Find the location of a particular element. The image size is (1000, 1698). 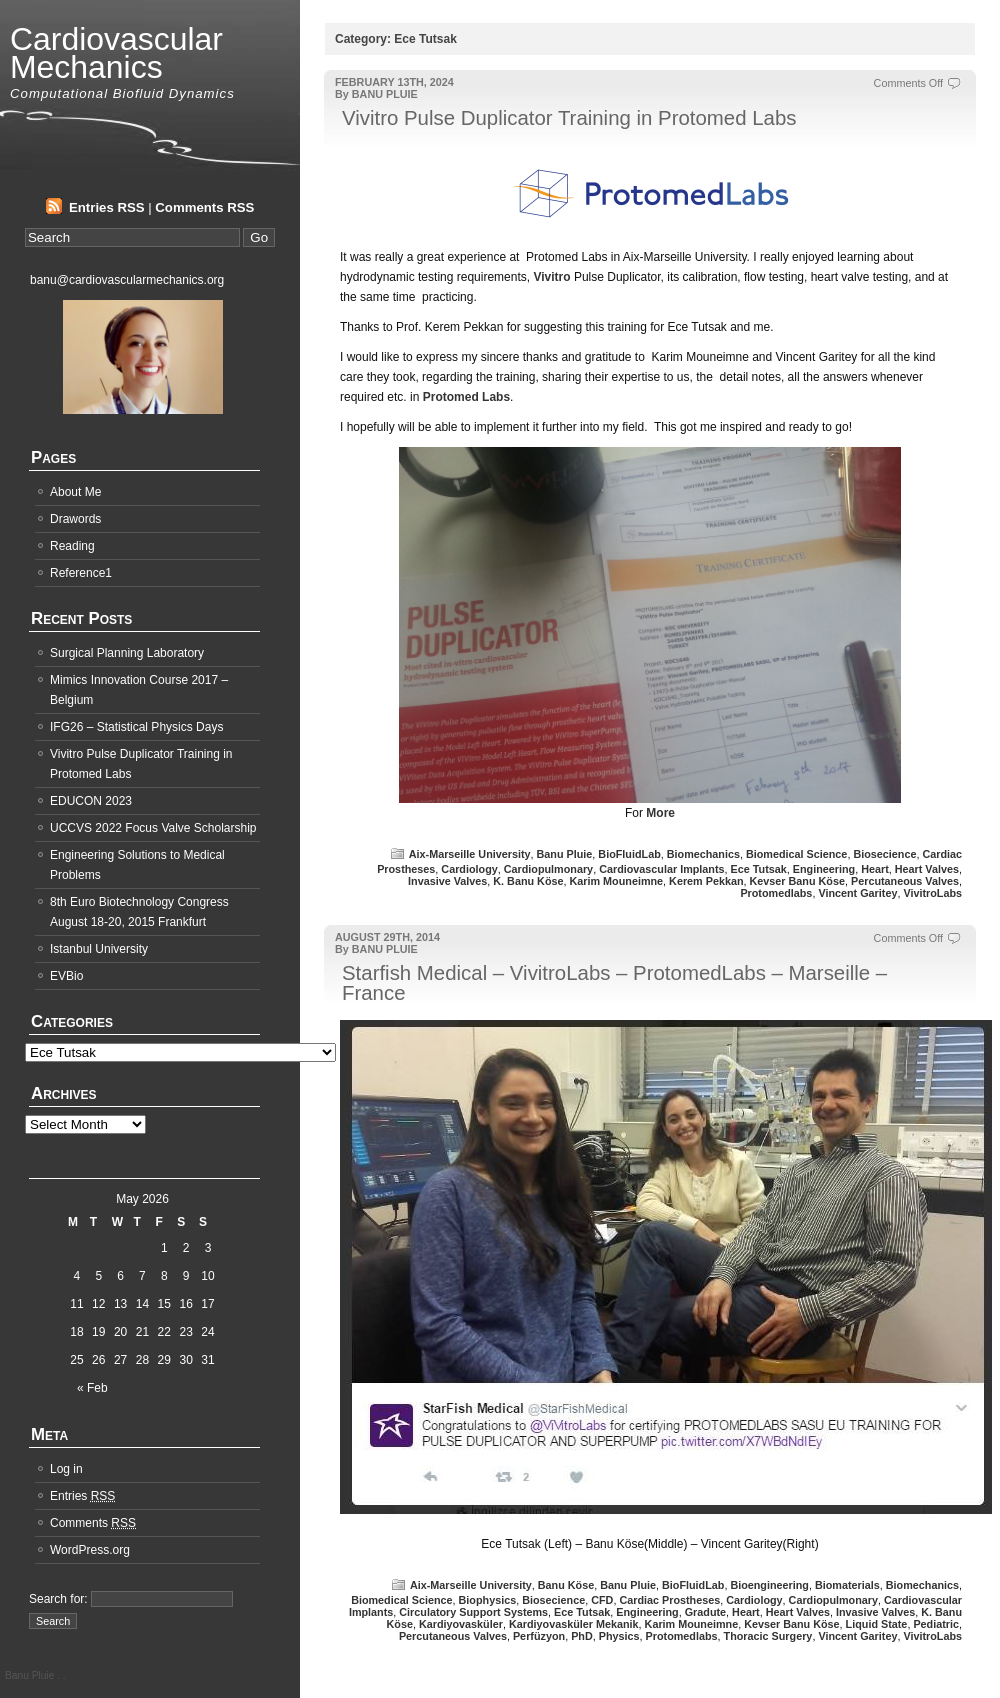

Biomaterials is located at coordinates (847, 1585).